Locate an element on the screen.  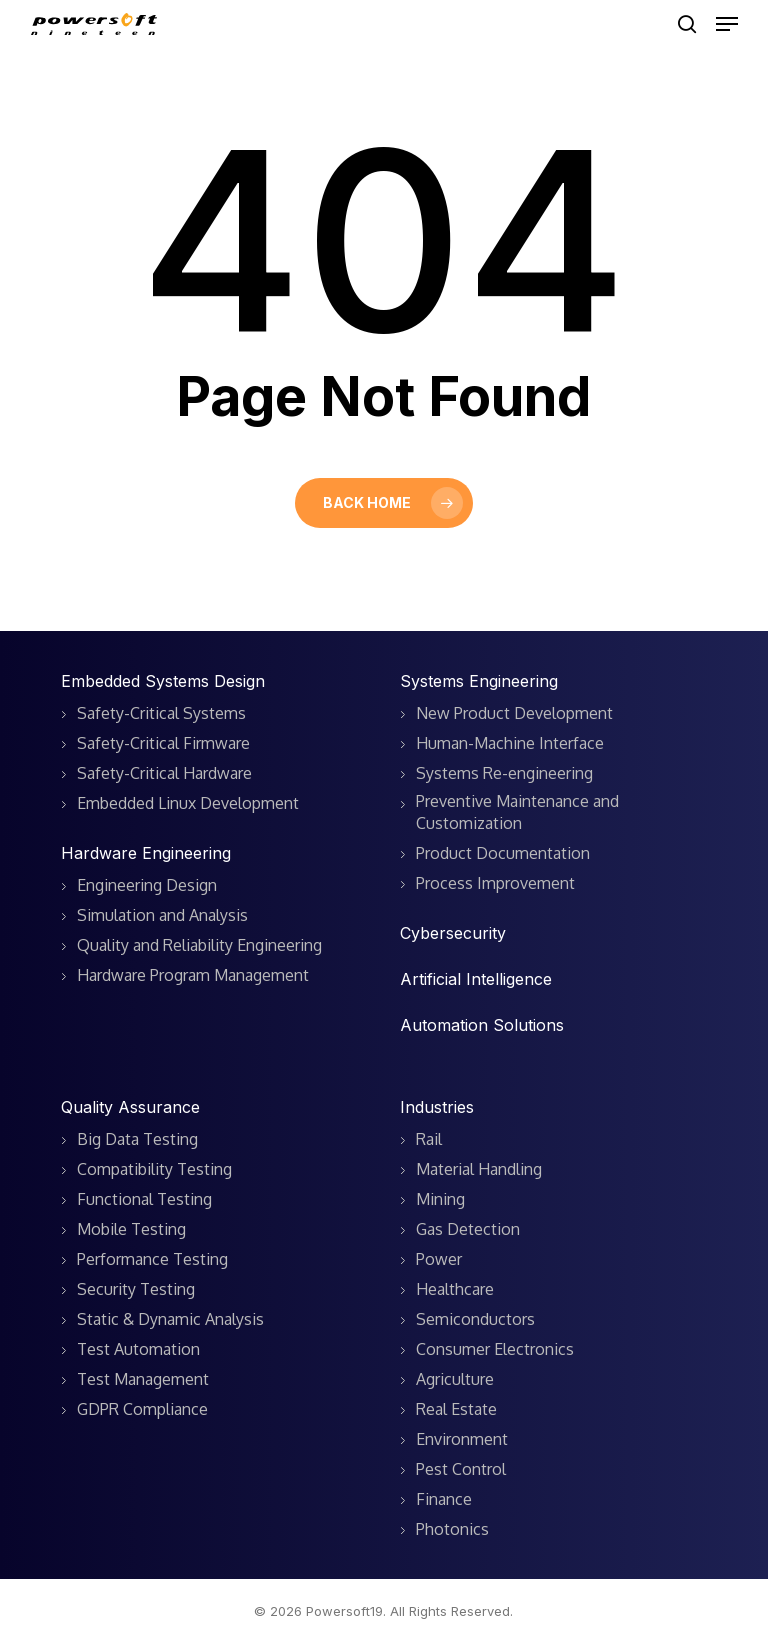
Environment is located at coordinates (462, 1439).